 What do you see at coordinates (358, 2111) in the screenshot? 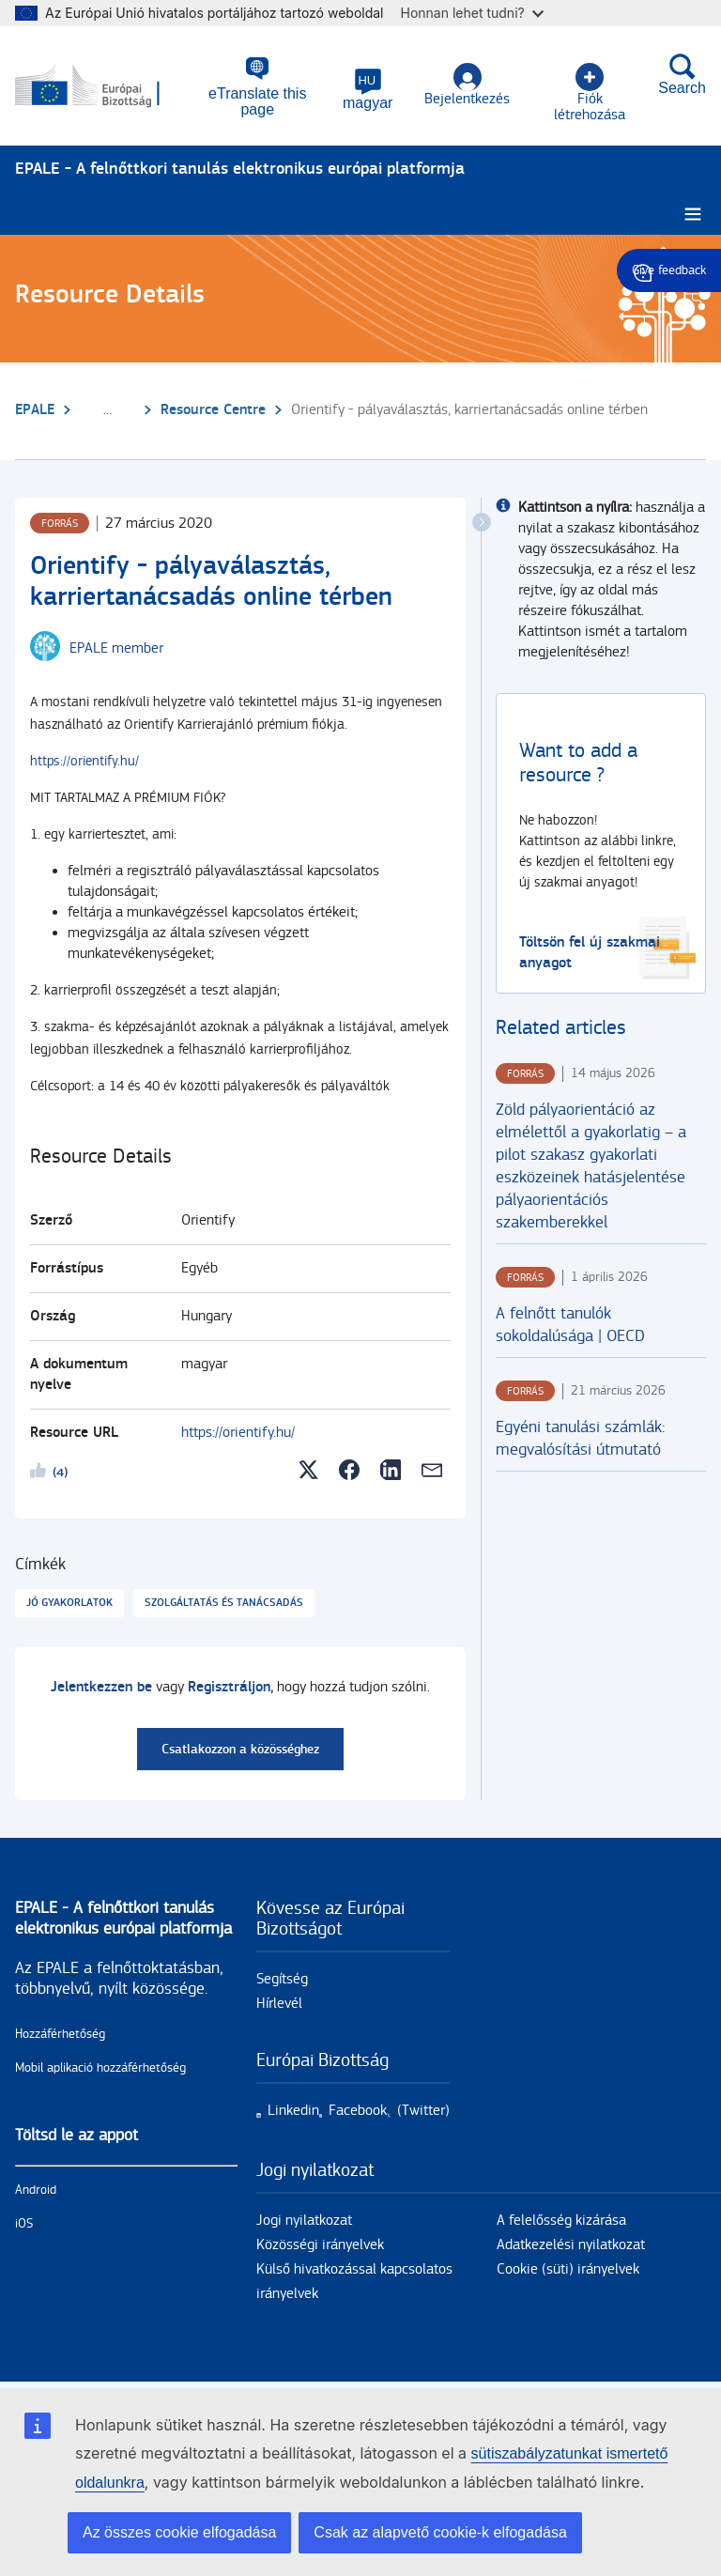
I see `Facebook` at bounding box center [358, 2111].